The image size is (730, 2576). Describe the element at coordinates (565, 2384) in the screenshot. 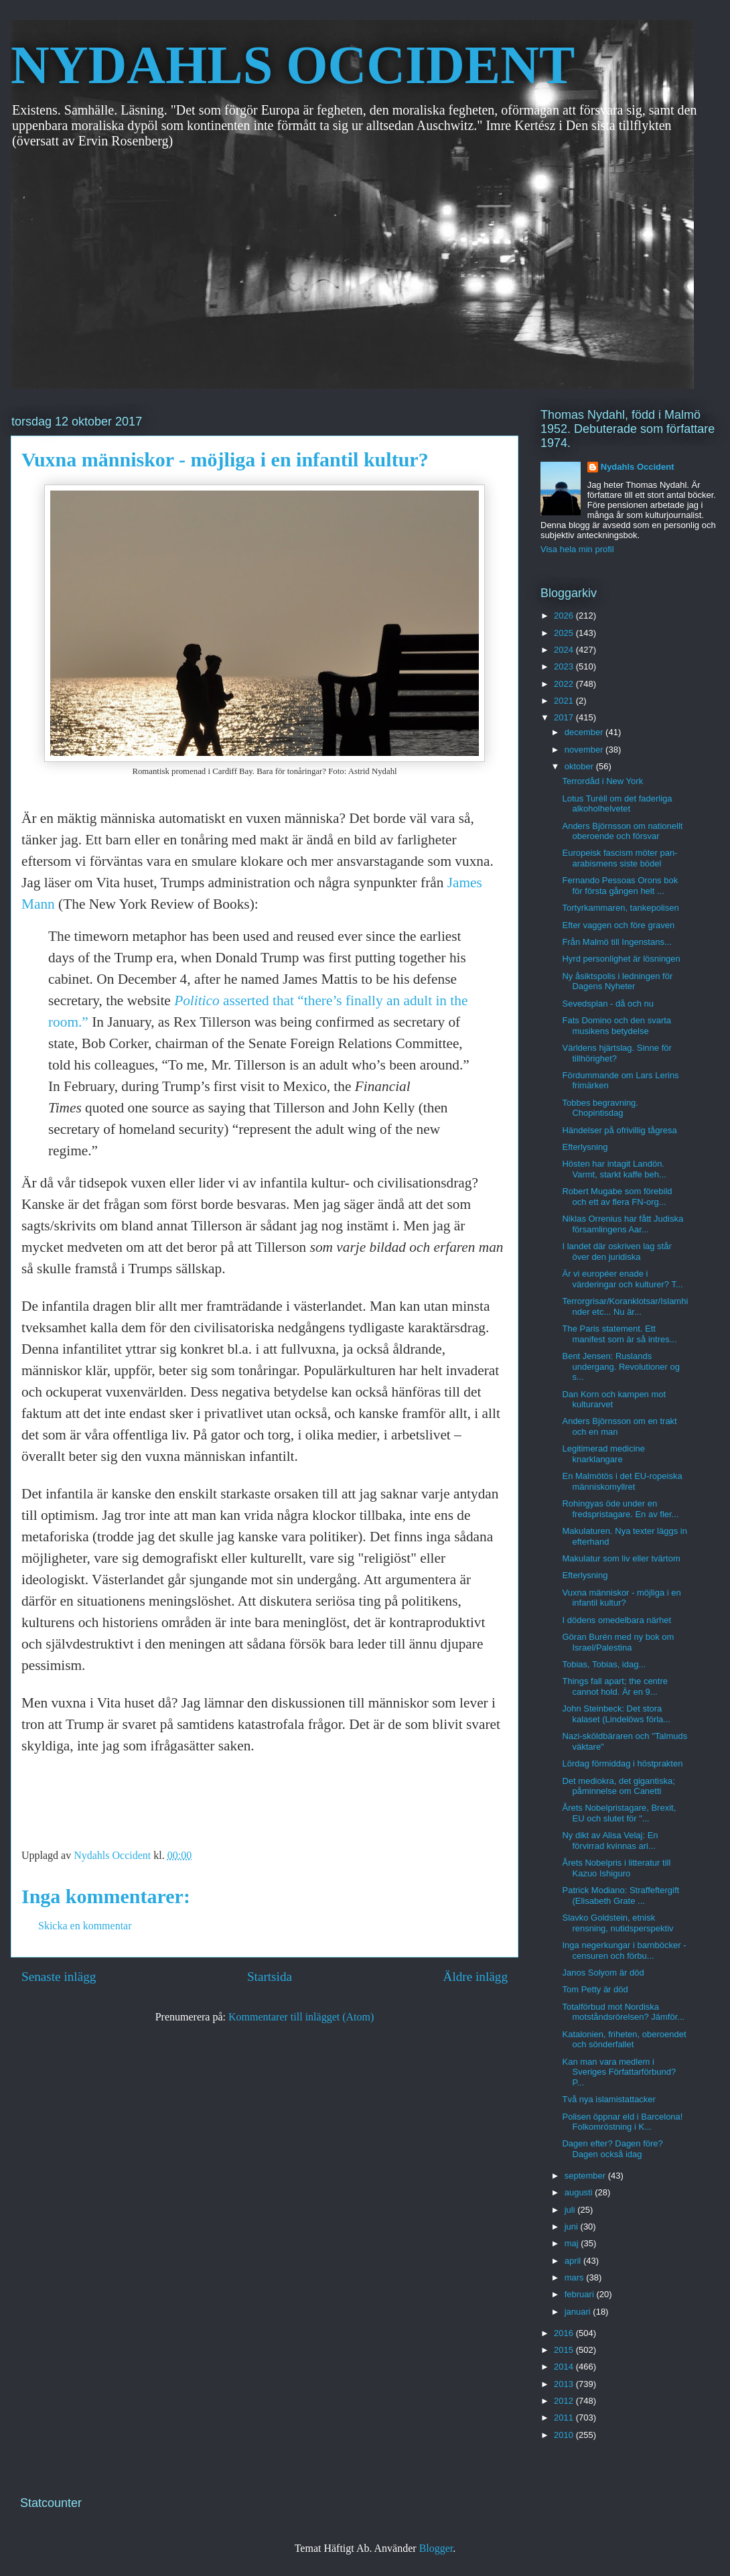

I see `2013` at that location.